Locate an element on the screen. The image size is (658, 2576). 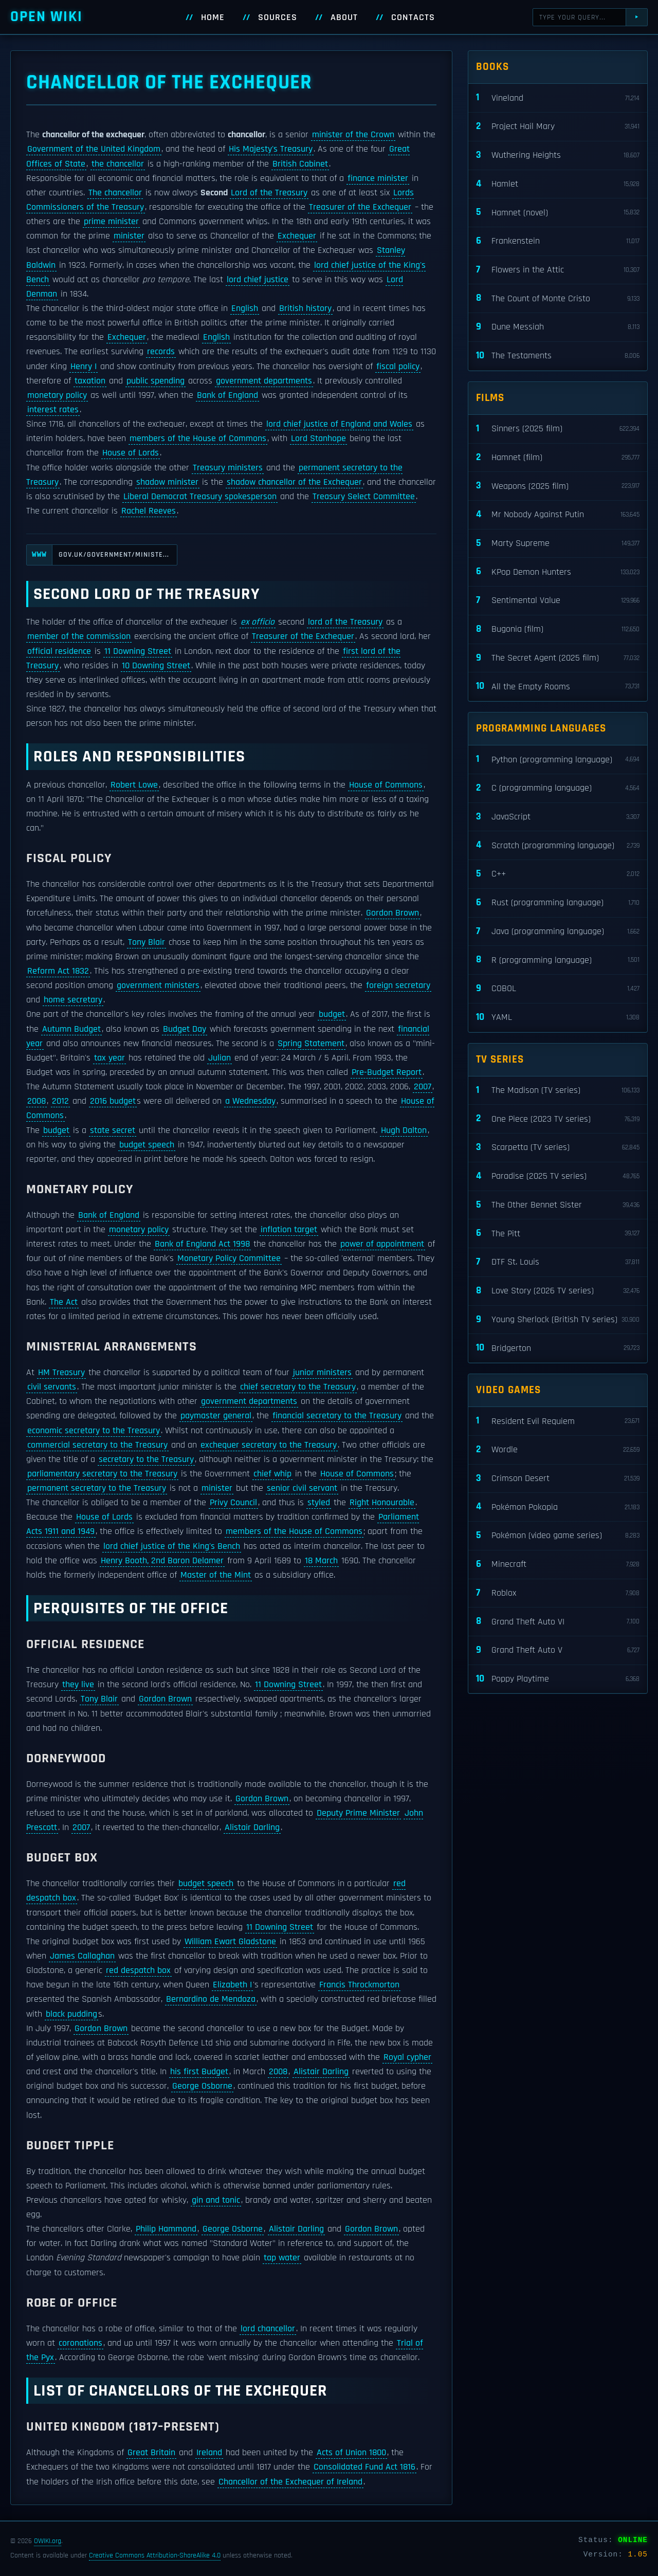
lord chief justice of England and Wales is located at coordinates (339, 424).